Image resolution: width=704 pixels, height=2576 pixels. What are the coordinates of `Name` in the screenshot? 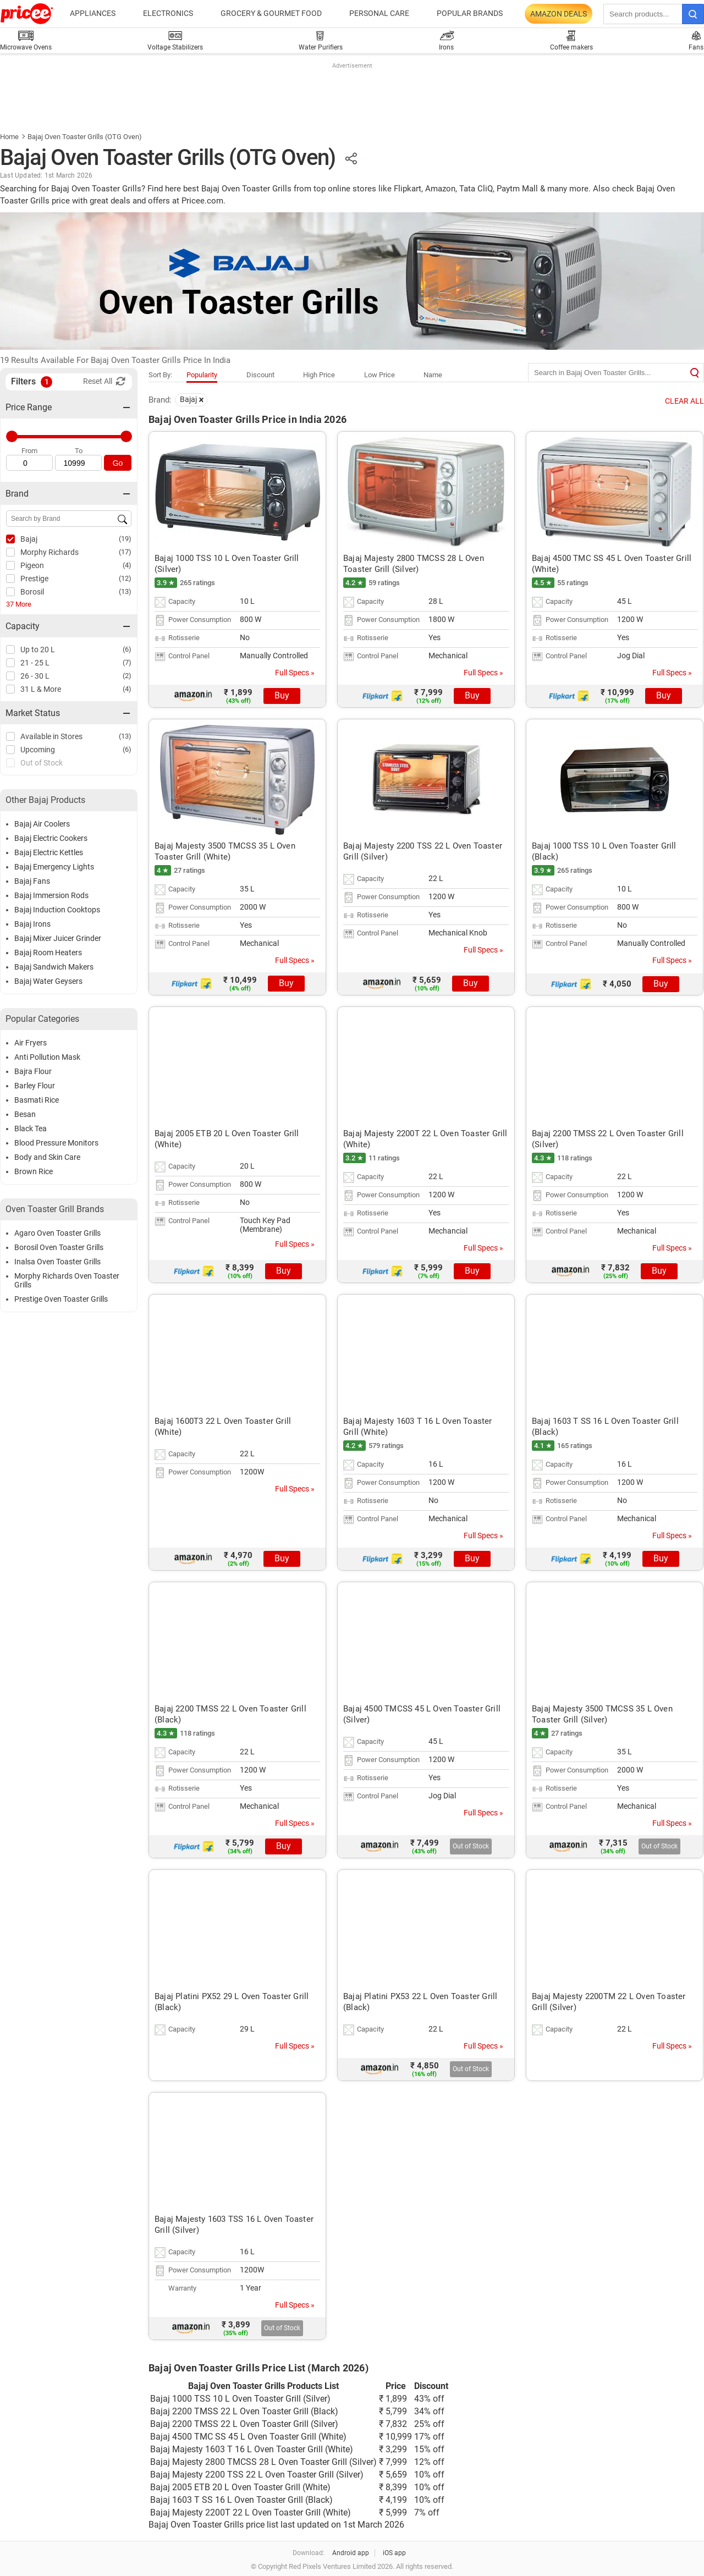 It's located at (433, 375).